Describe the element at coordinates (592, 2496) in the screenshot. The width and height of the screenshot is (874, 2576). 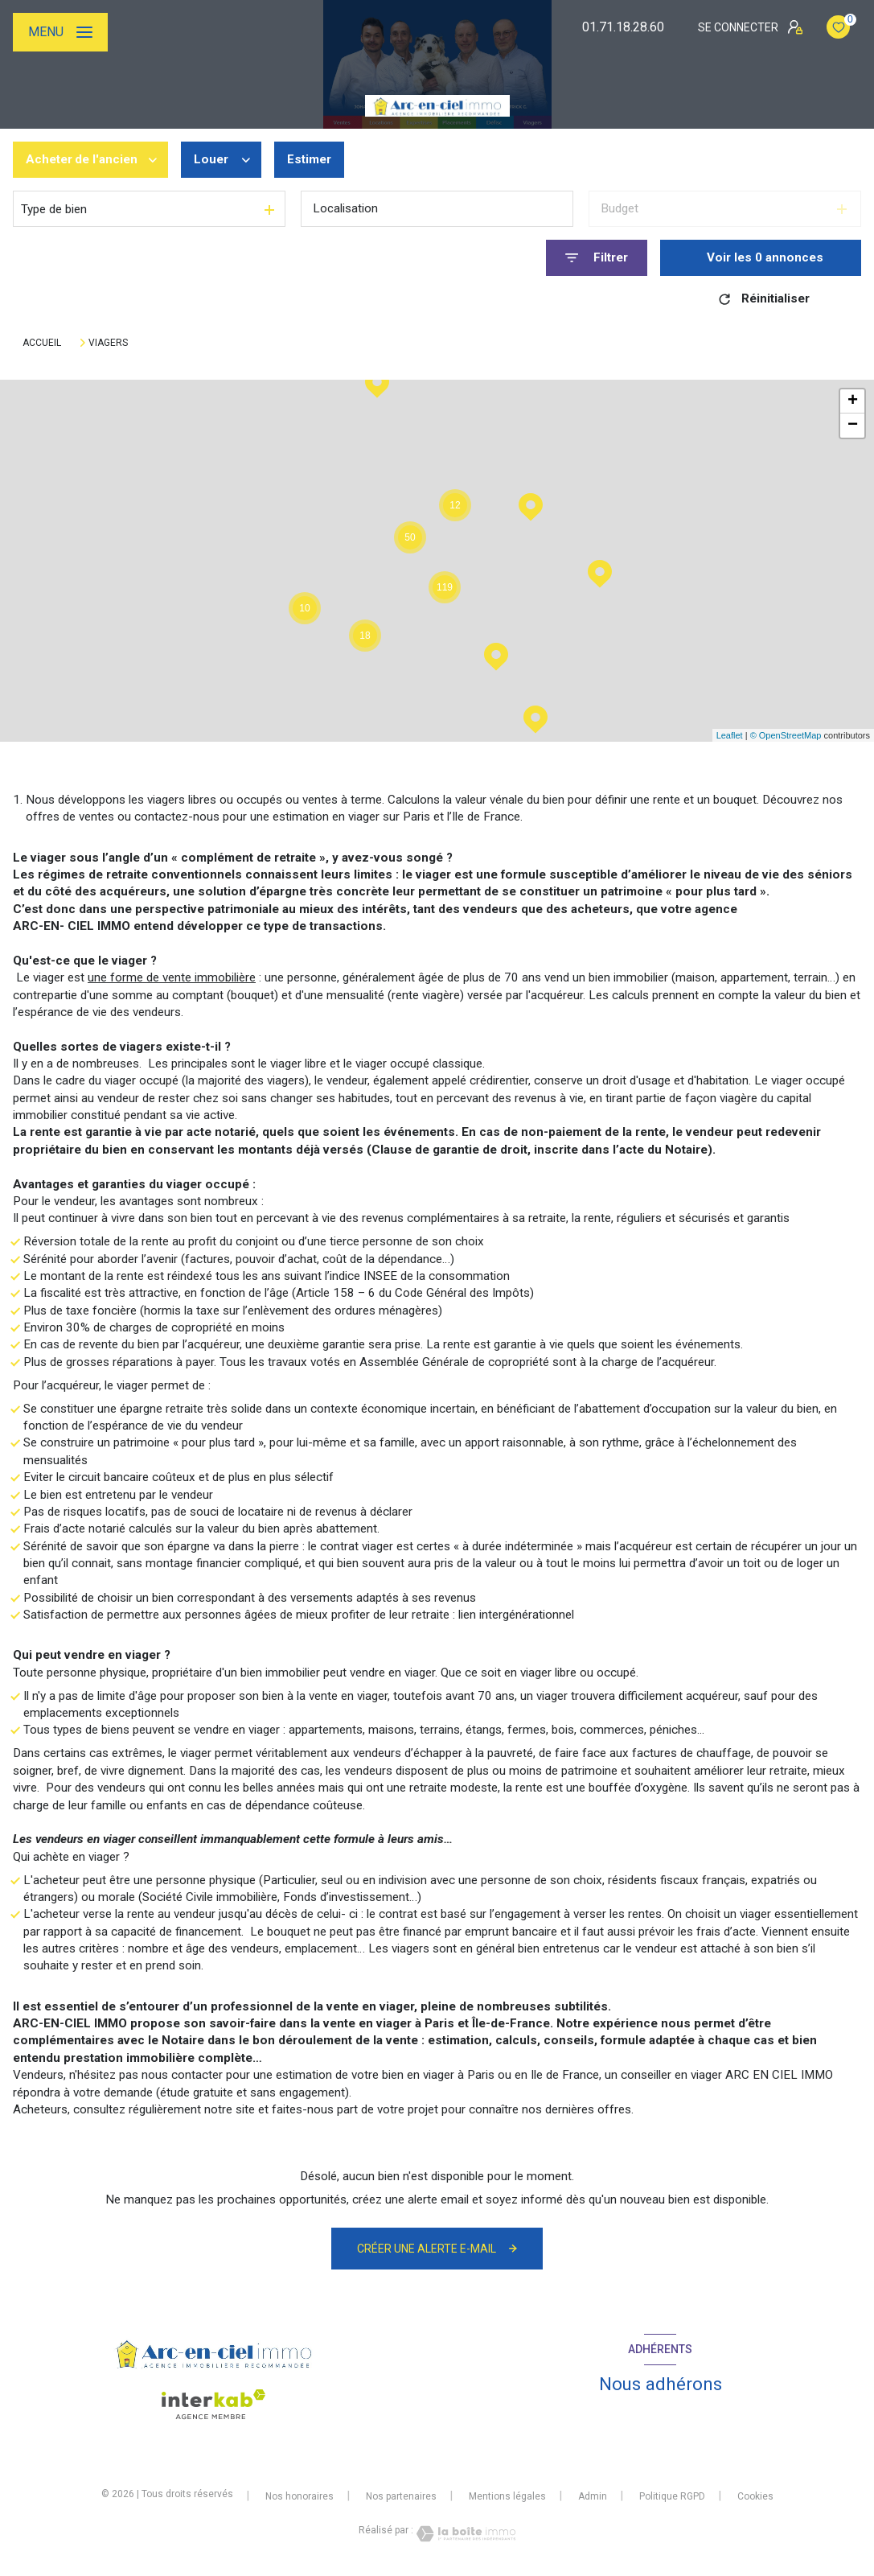
I see `Admin` at that location.